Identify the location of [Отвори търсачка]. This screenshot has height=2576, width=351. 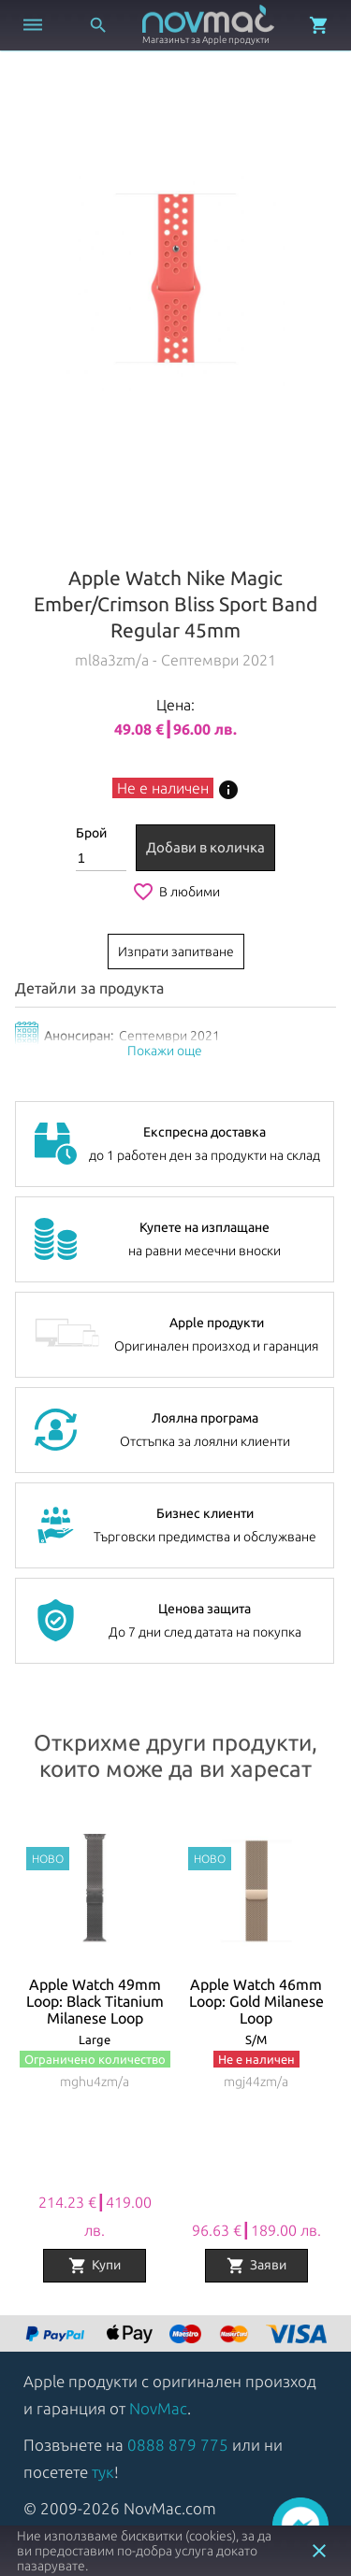
(98, 25).